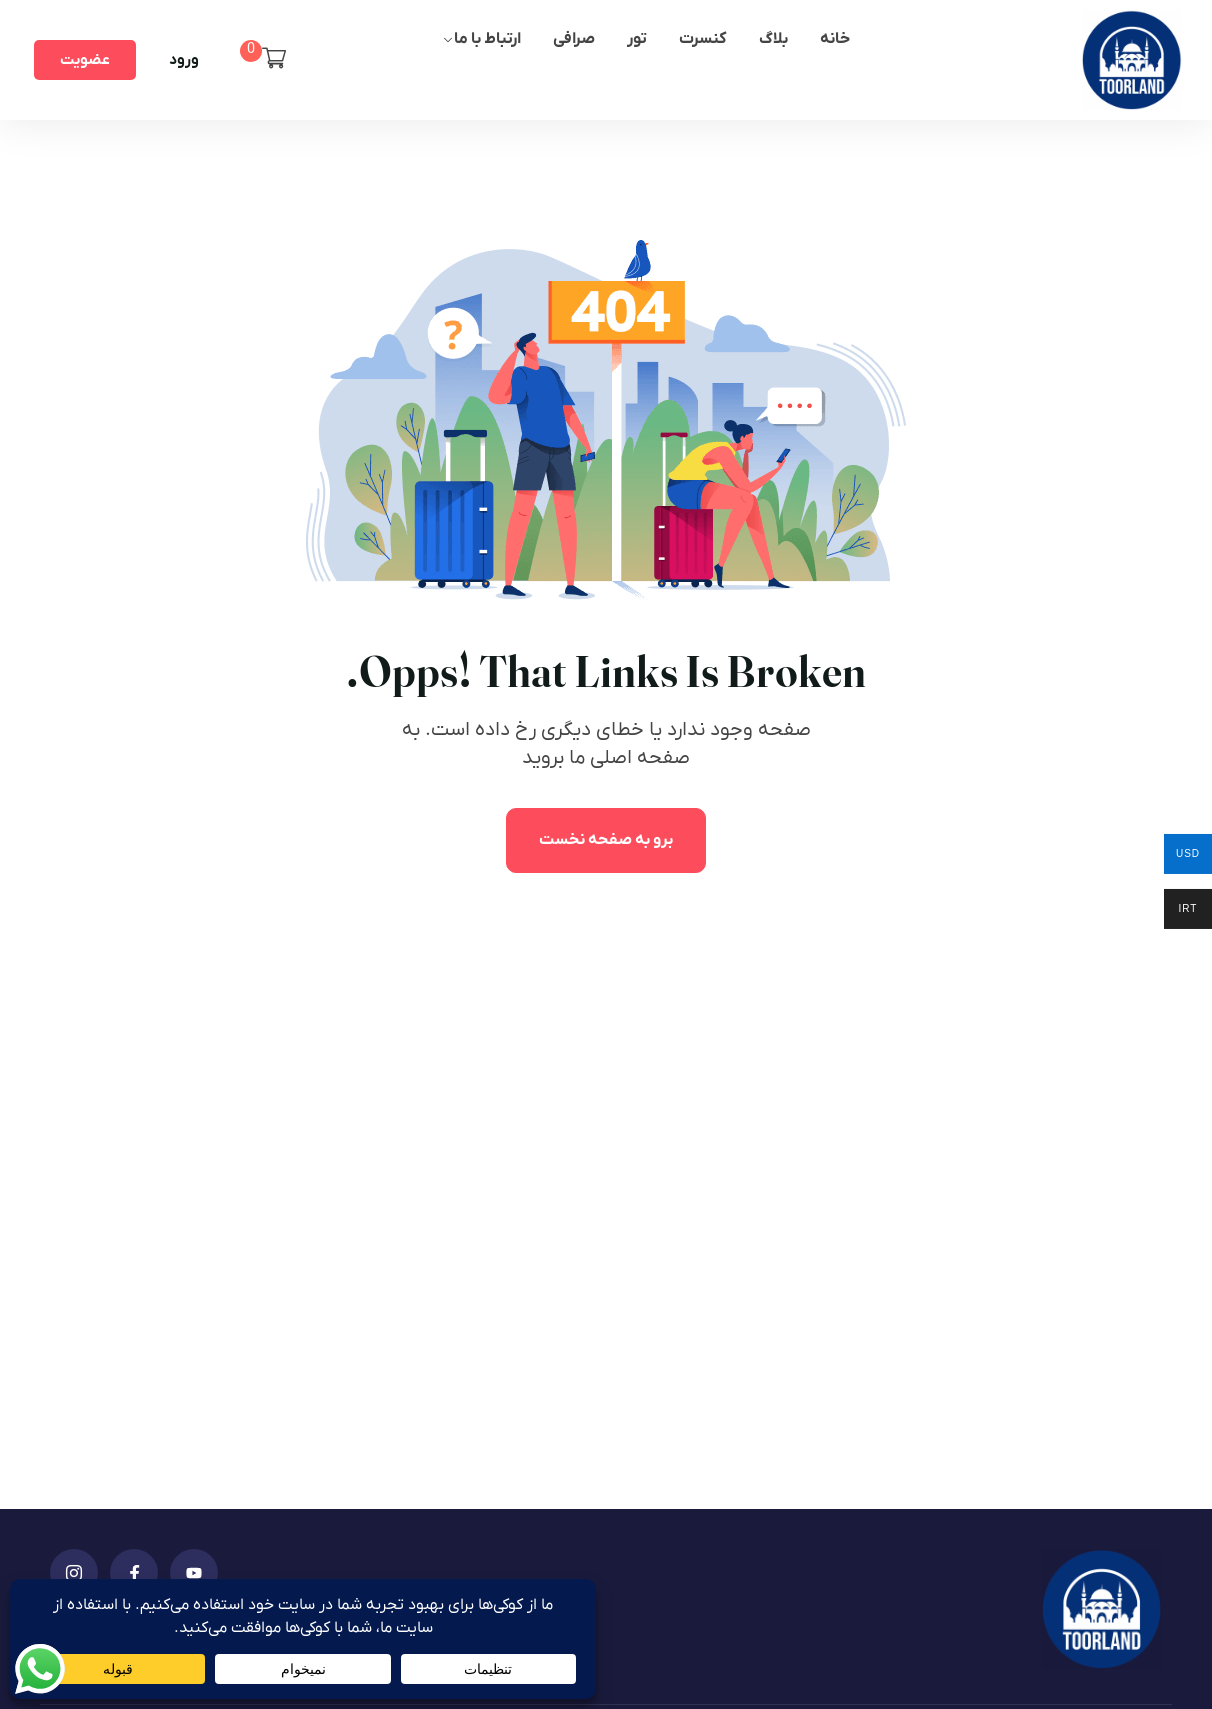 Image resolution: width=1212 pixels, height=1709 pixels. Describe the element at coordinates (184, 60) in the screenshot. I see `ورود` at that location.